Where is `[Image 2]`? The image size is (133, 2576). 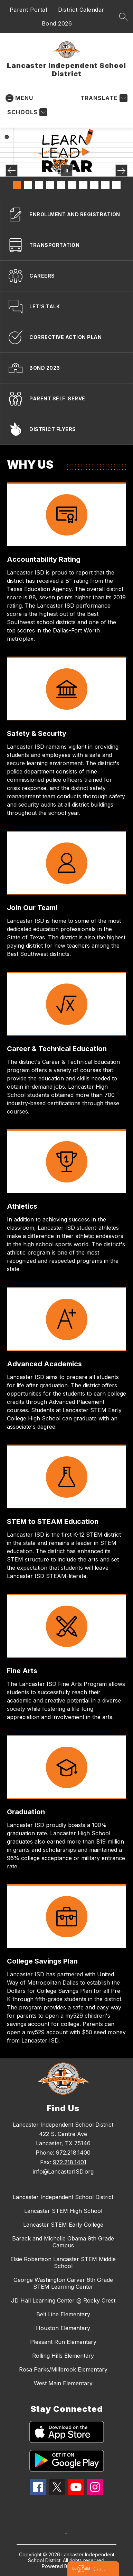
[Image 2] is located at coordinates (28, 185).